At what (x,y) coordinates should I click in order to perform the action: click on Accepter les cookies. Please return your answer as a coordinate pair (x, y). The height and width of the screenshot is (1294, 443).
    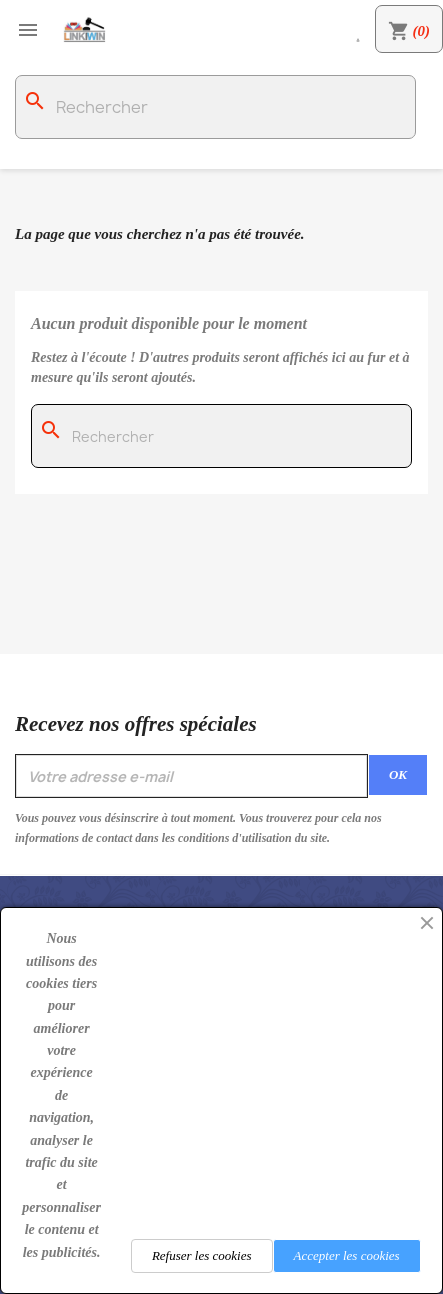
    Looking at the image, I should click on (347, 1255).